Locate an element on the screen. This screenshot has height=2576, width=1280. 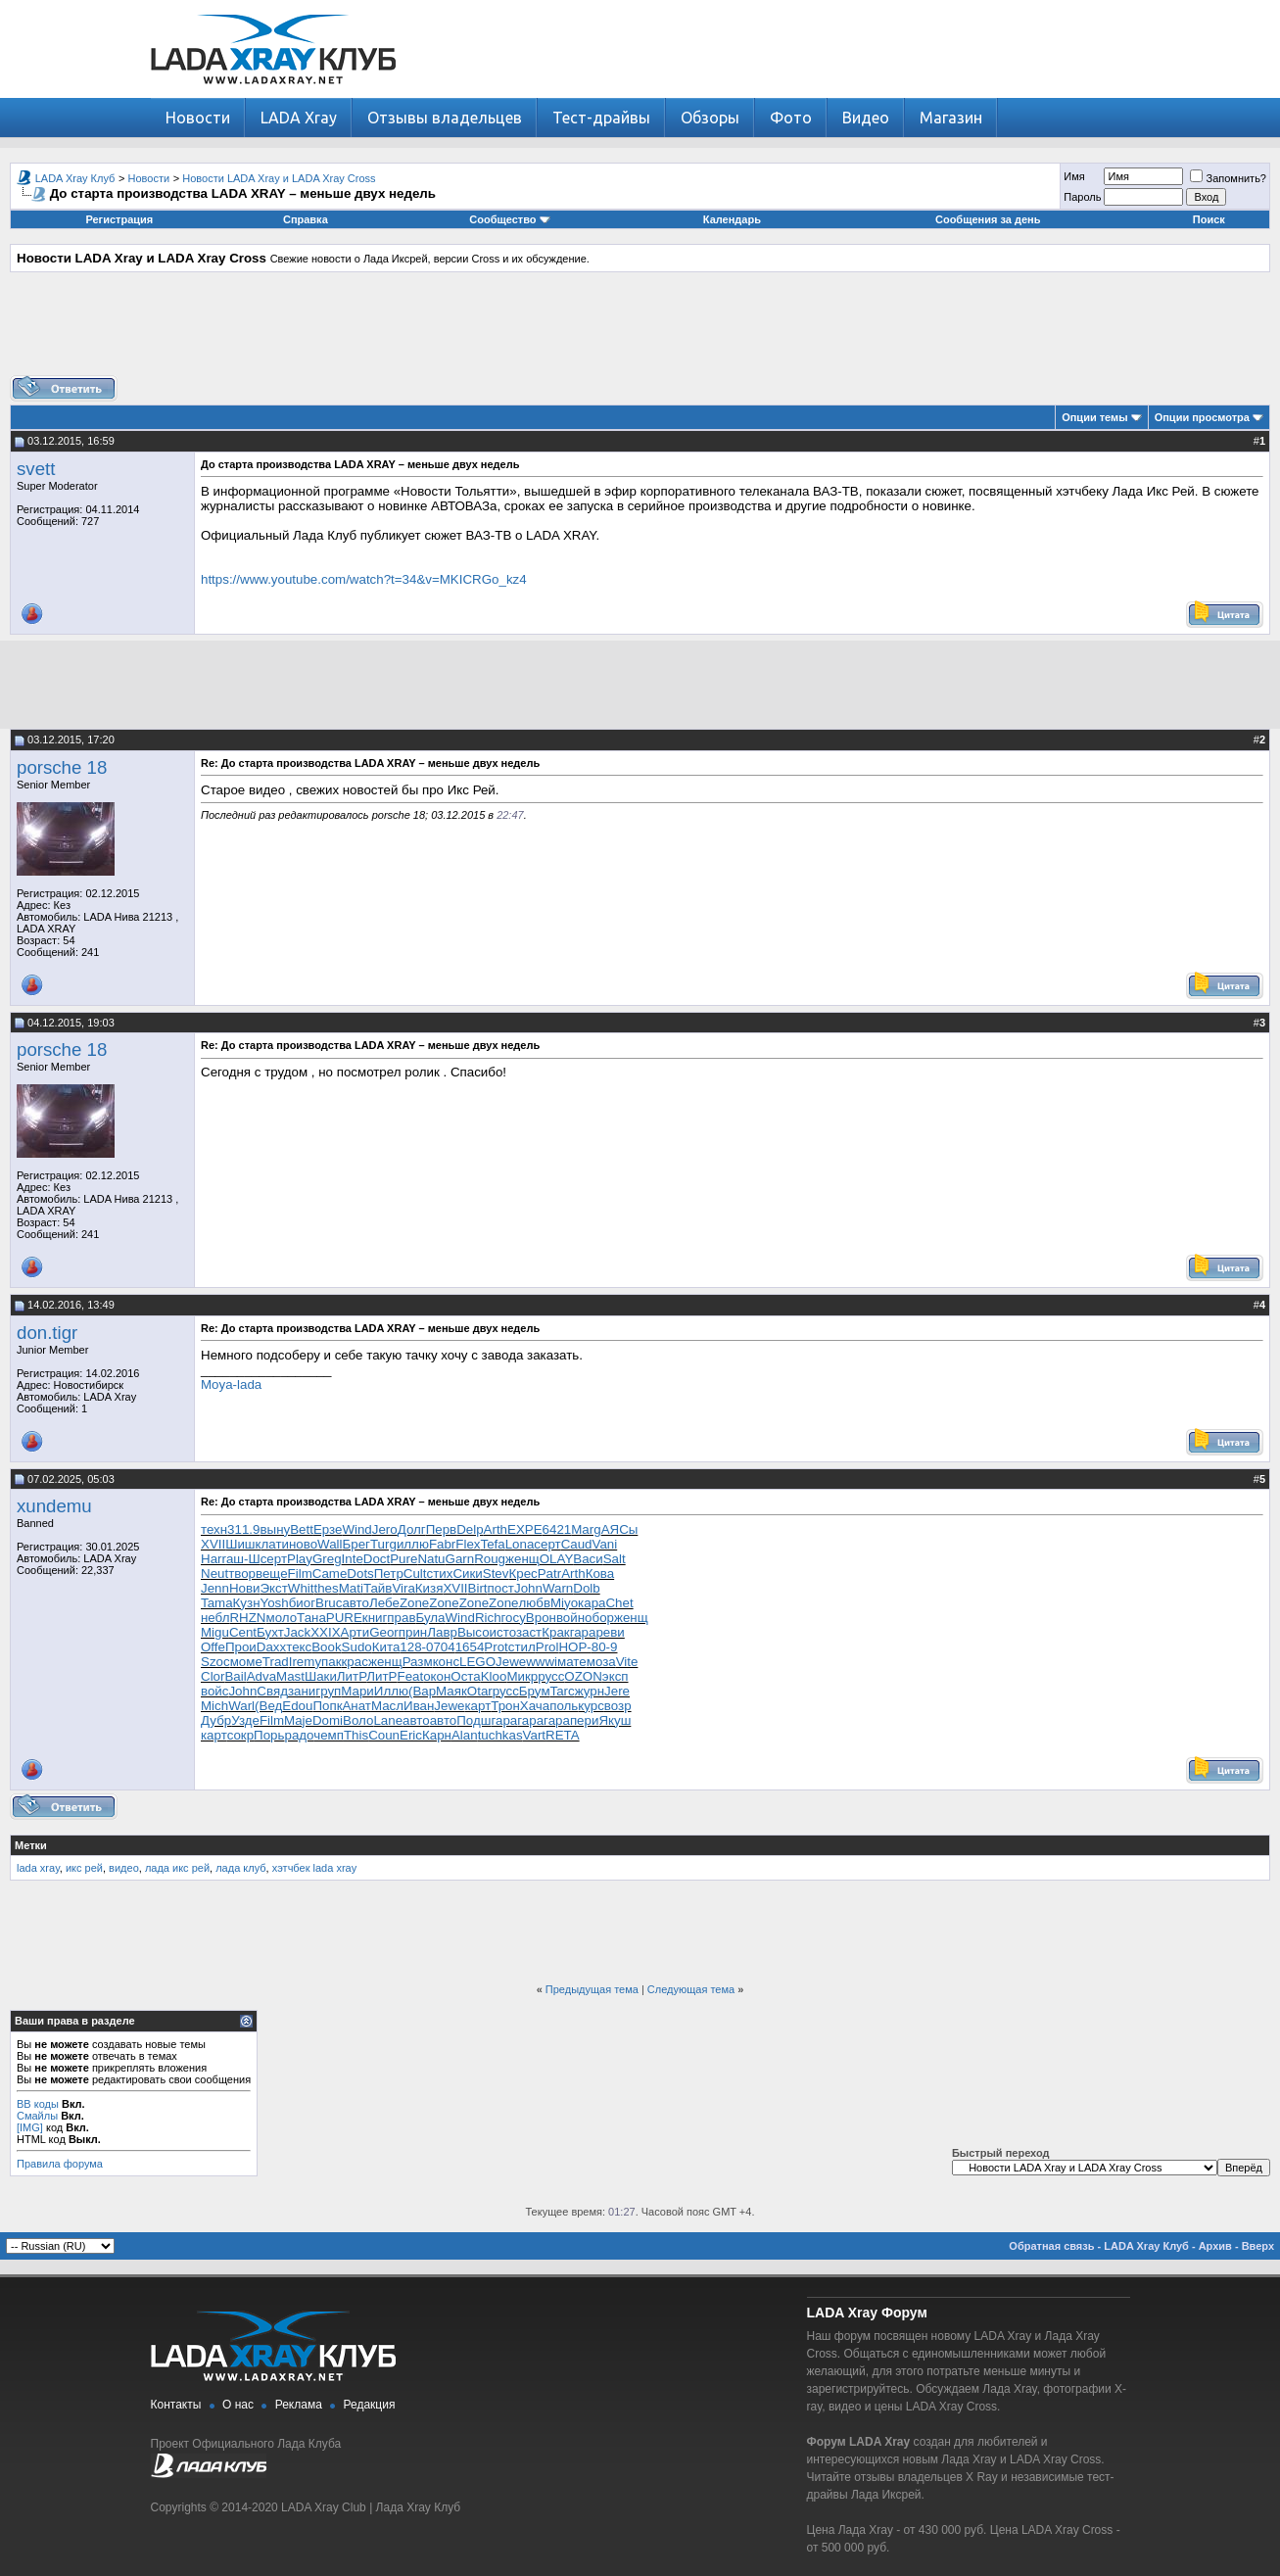
Eric is located at coordinates (411, 1735).